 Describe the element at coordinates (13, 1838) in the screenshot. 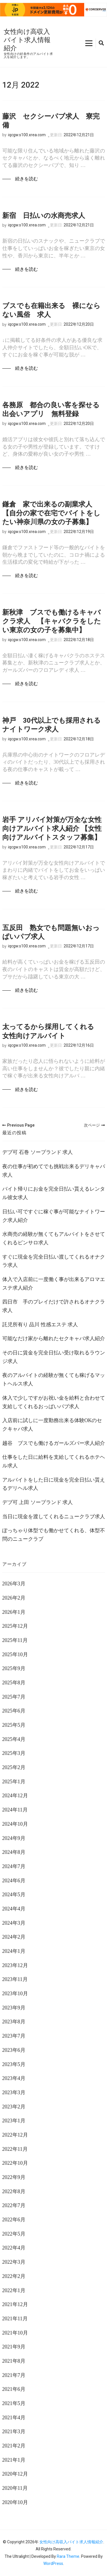

I see `2024年9月` at that location.